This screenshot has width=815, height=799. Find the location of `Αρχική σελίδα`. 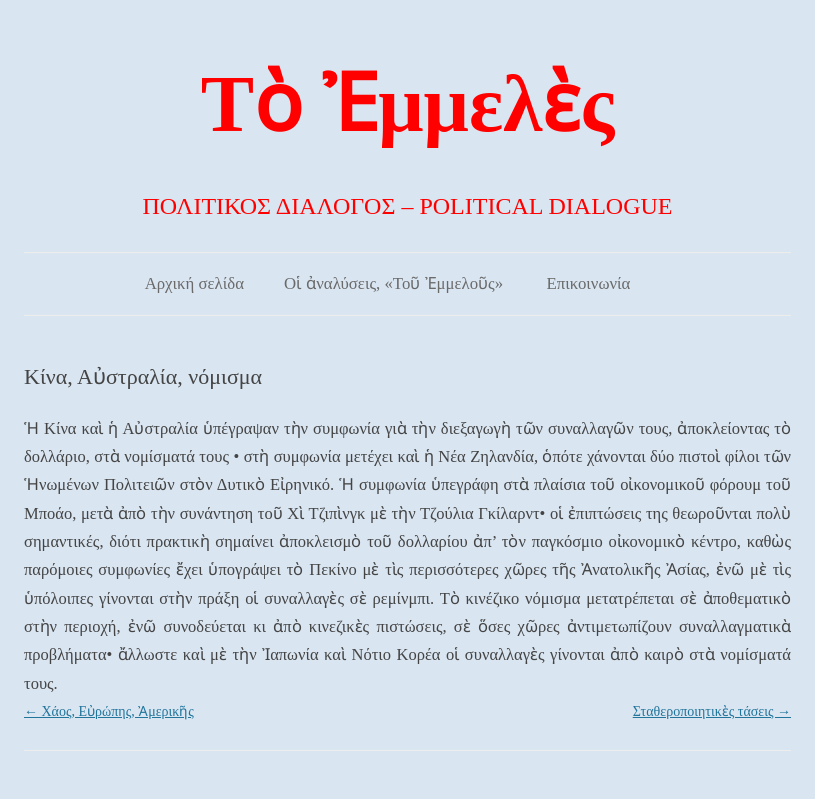

Αρχική σελίδα is located at coordinates (194, 283).